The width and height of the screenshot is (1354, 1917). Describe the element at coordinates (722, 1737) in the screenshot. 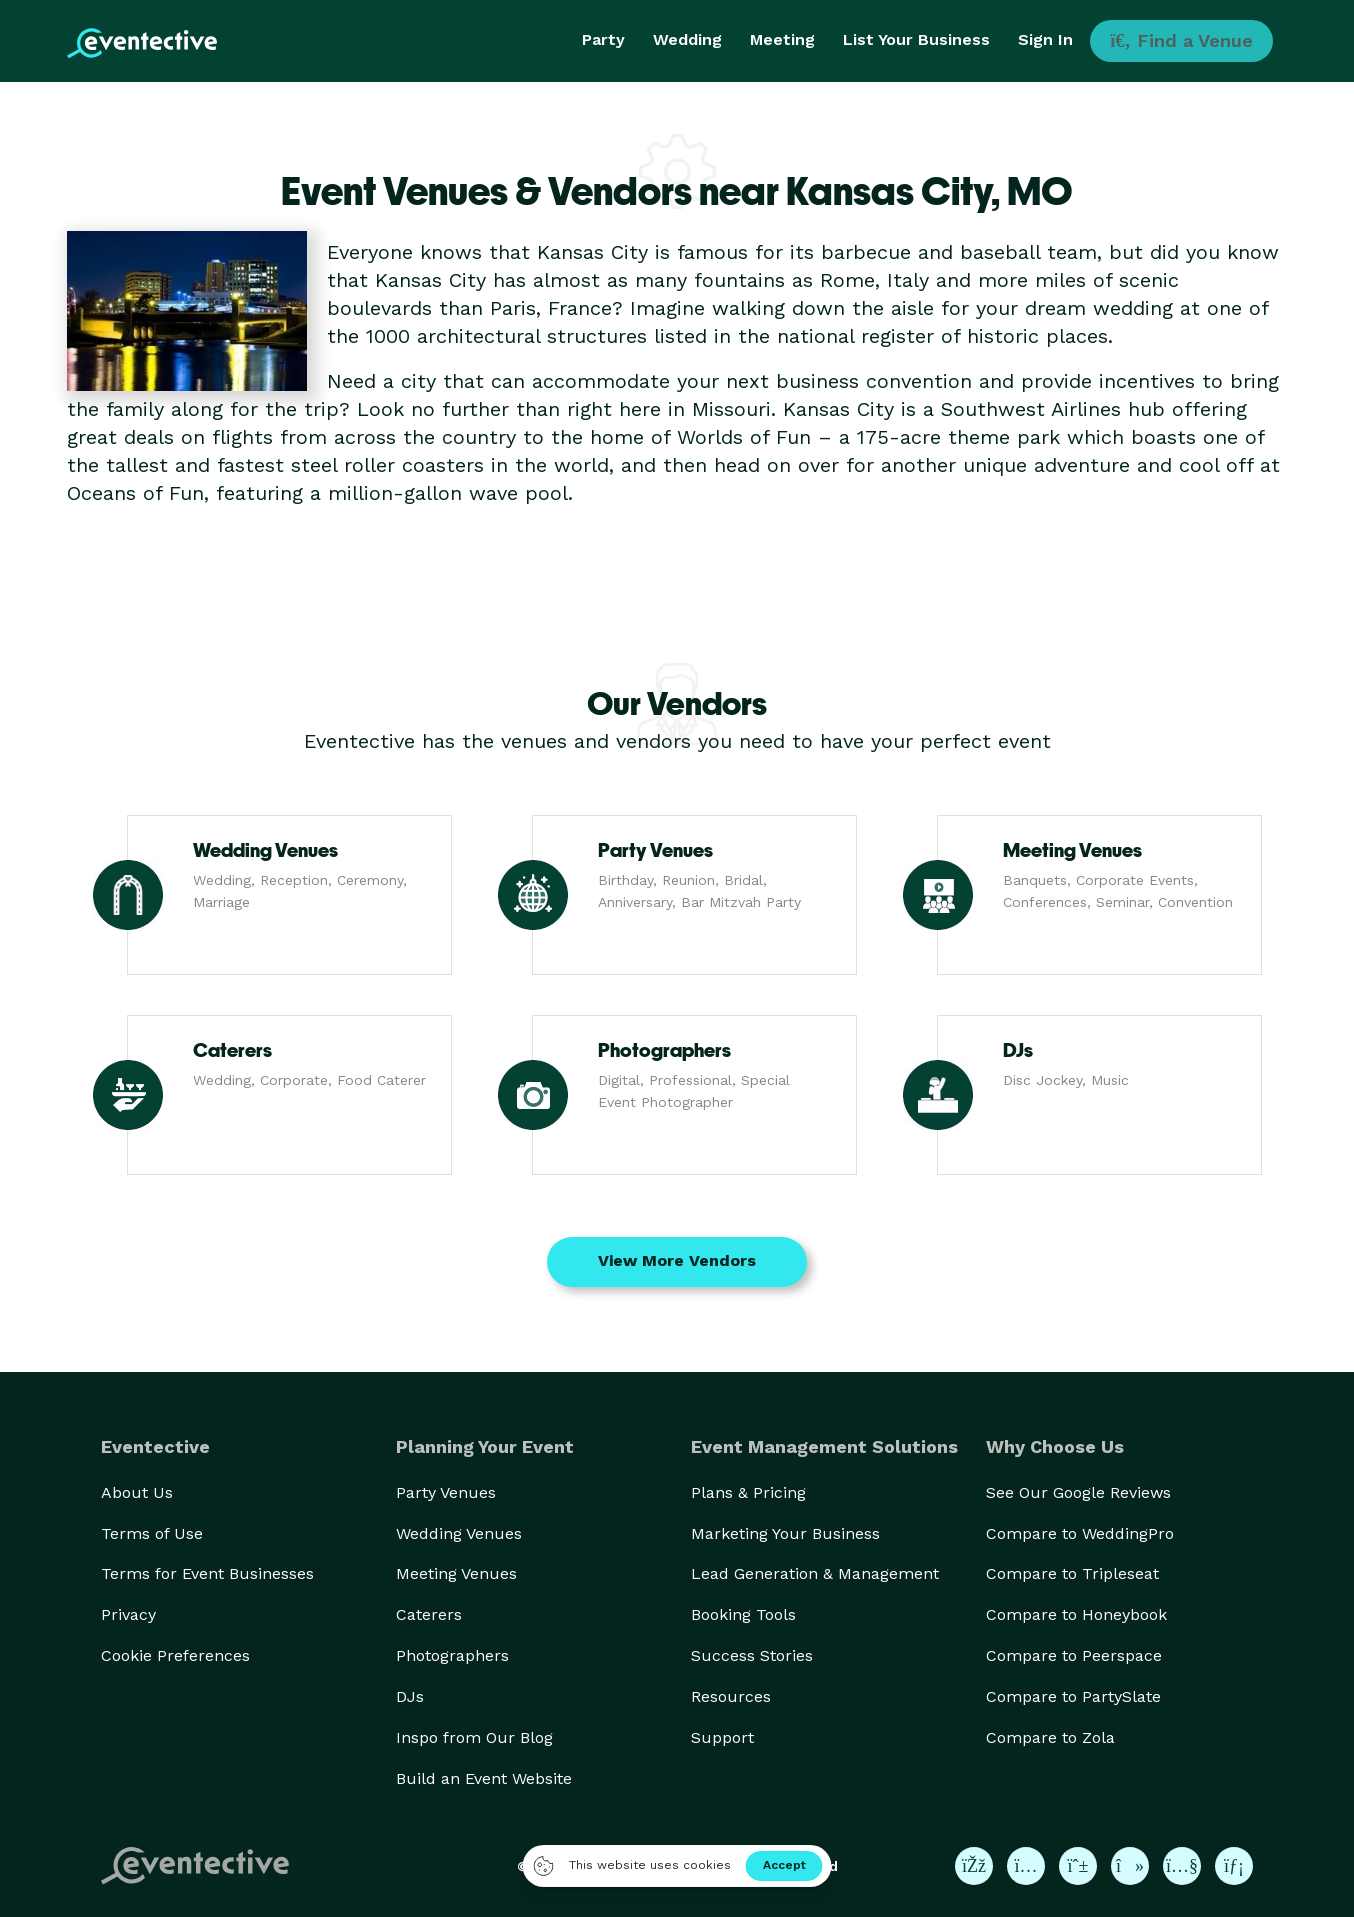

I see `Support` at that location.